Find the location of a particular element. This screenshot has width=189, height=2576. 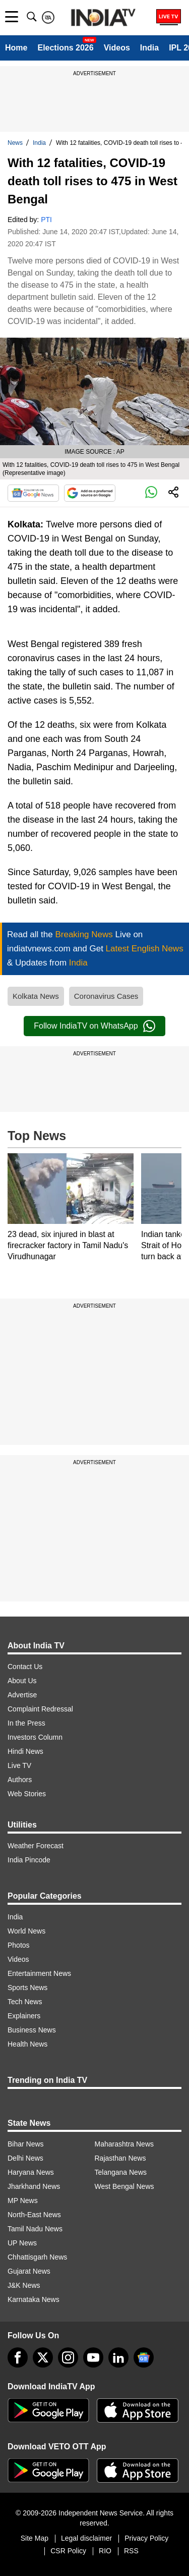

Gujarat News is located at coordinates (29, 2271).